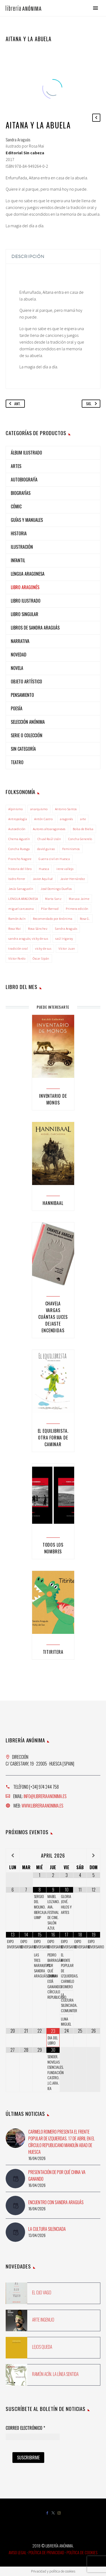  I want to click on Bolsa de Bielsa [Bolsa de Bielsa (1 elemento)], so click(83, 829).